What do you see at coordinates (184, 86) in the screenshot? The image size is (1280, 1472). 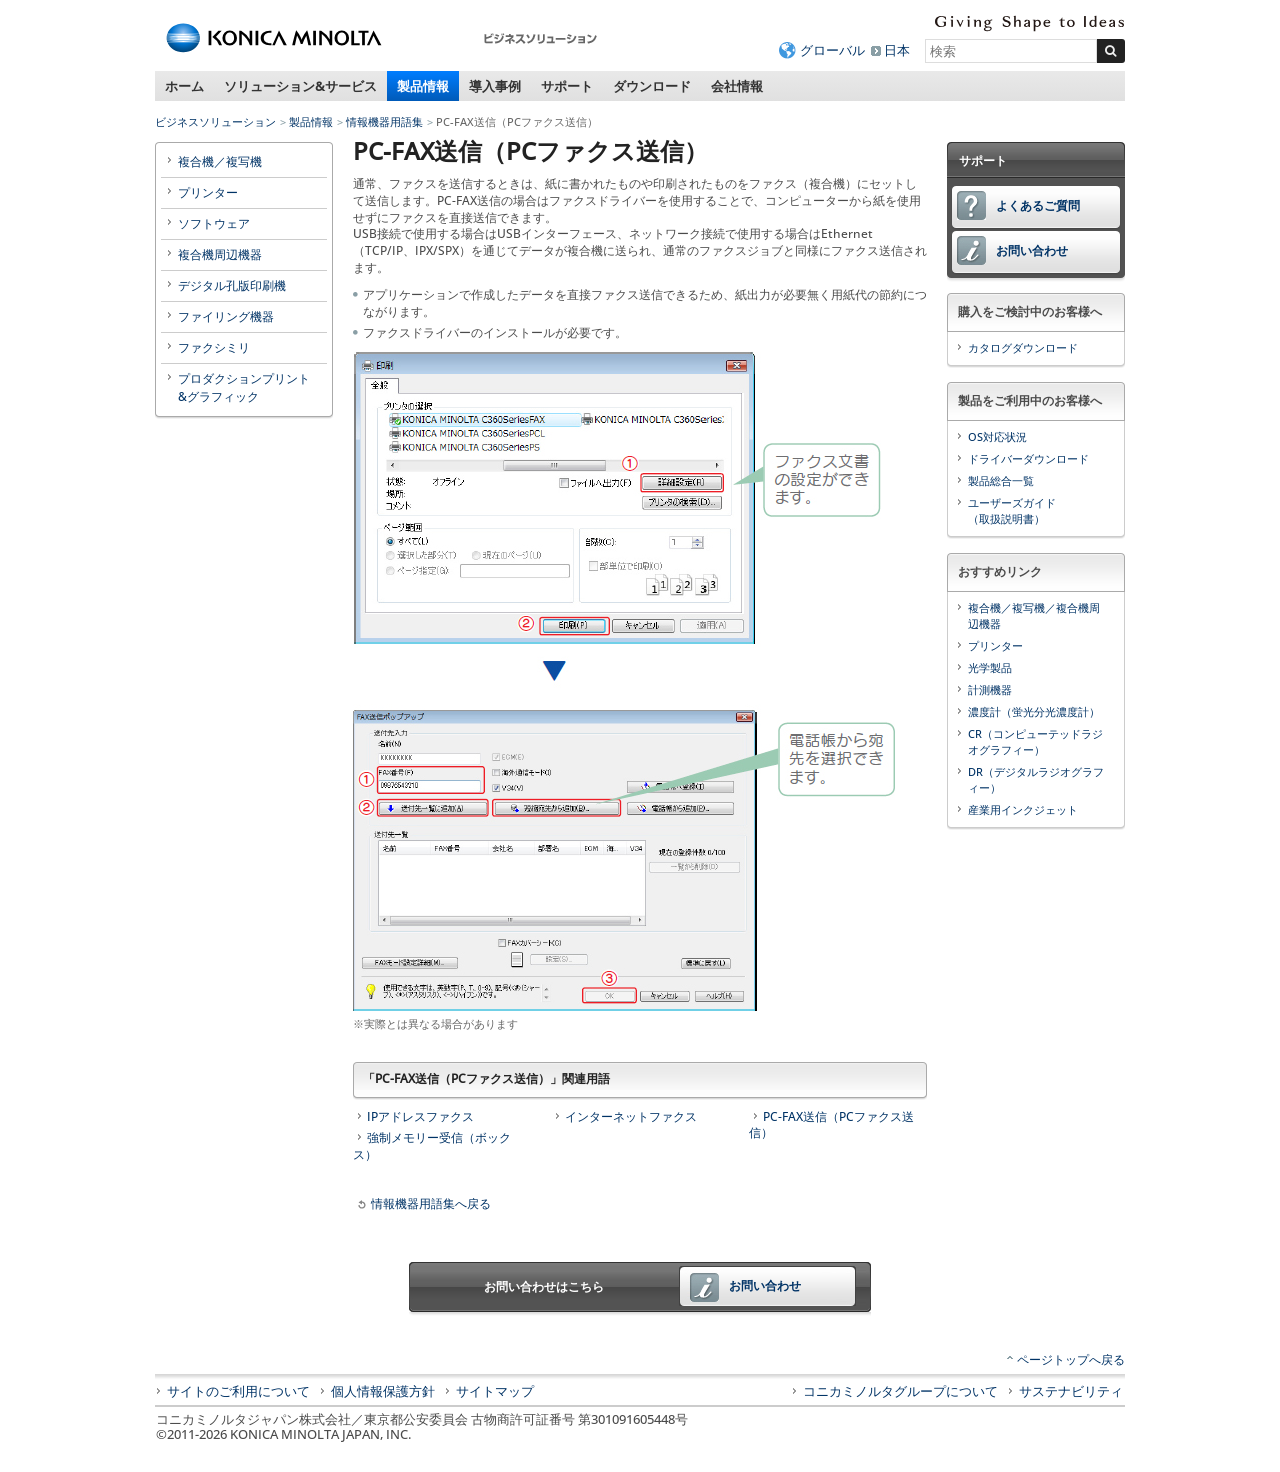 I see `ホーム` at bounding box center [184, 86].